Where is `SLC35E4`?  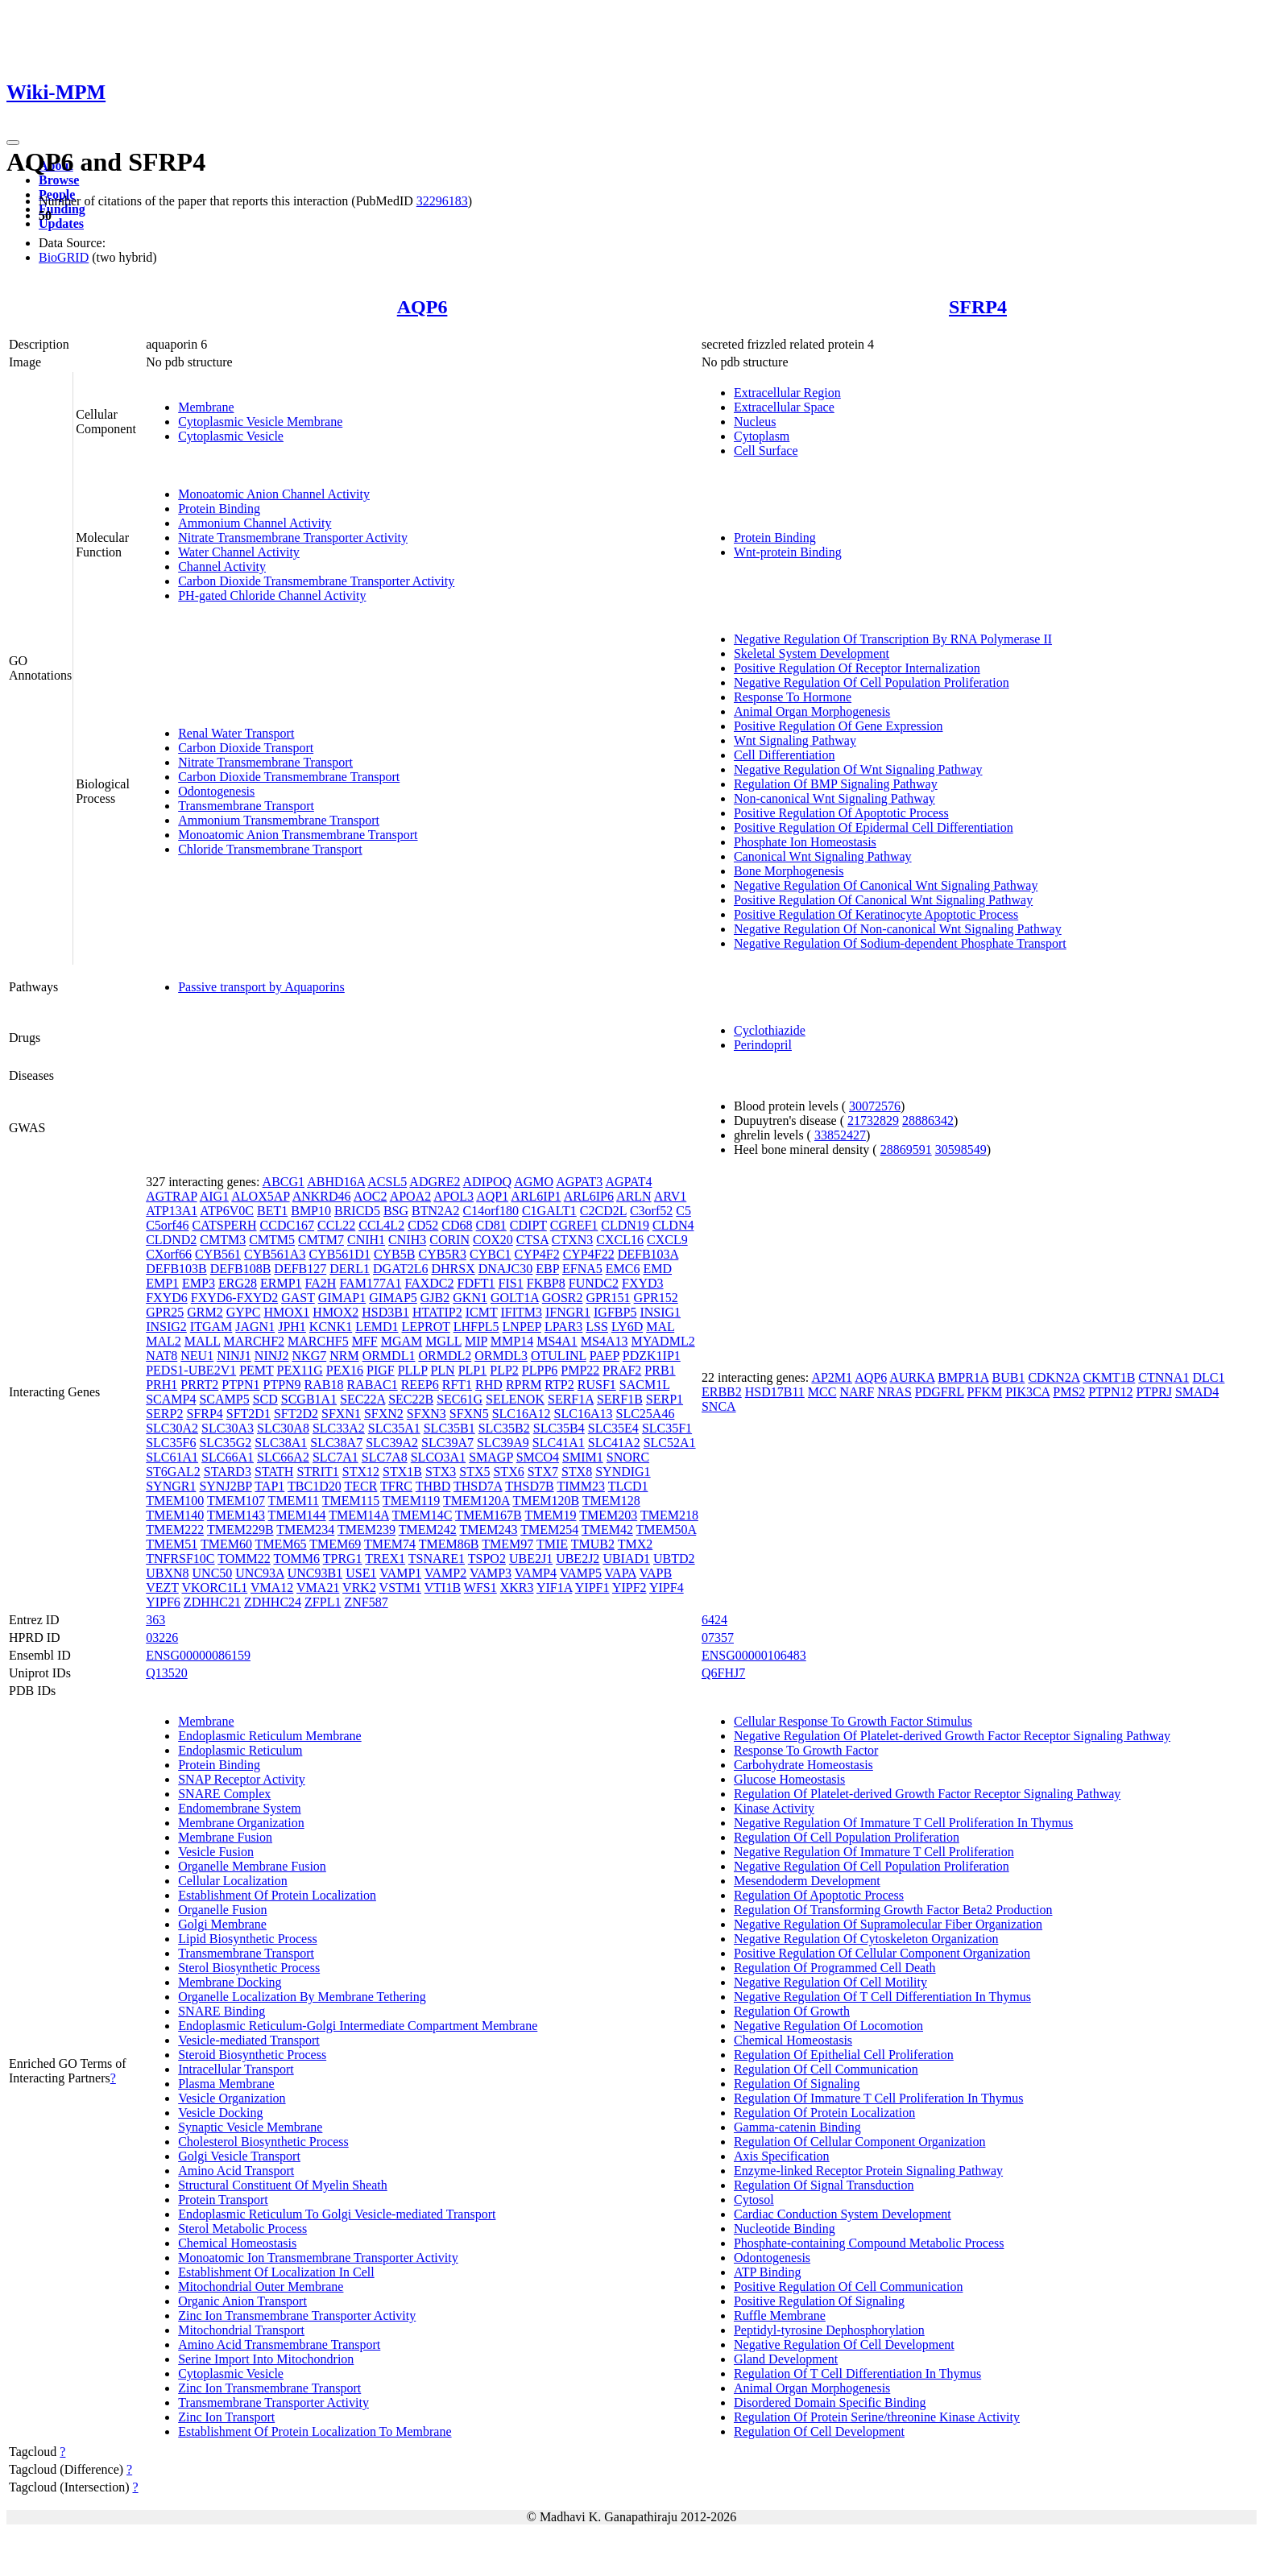 SLC35E4 is located at coordinates (613, 1428).